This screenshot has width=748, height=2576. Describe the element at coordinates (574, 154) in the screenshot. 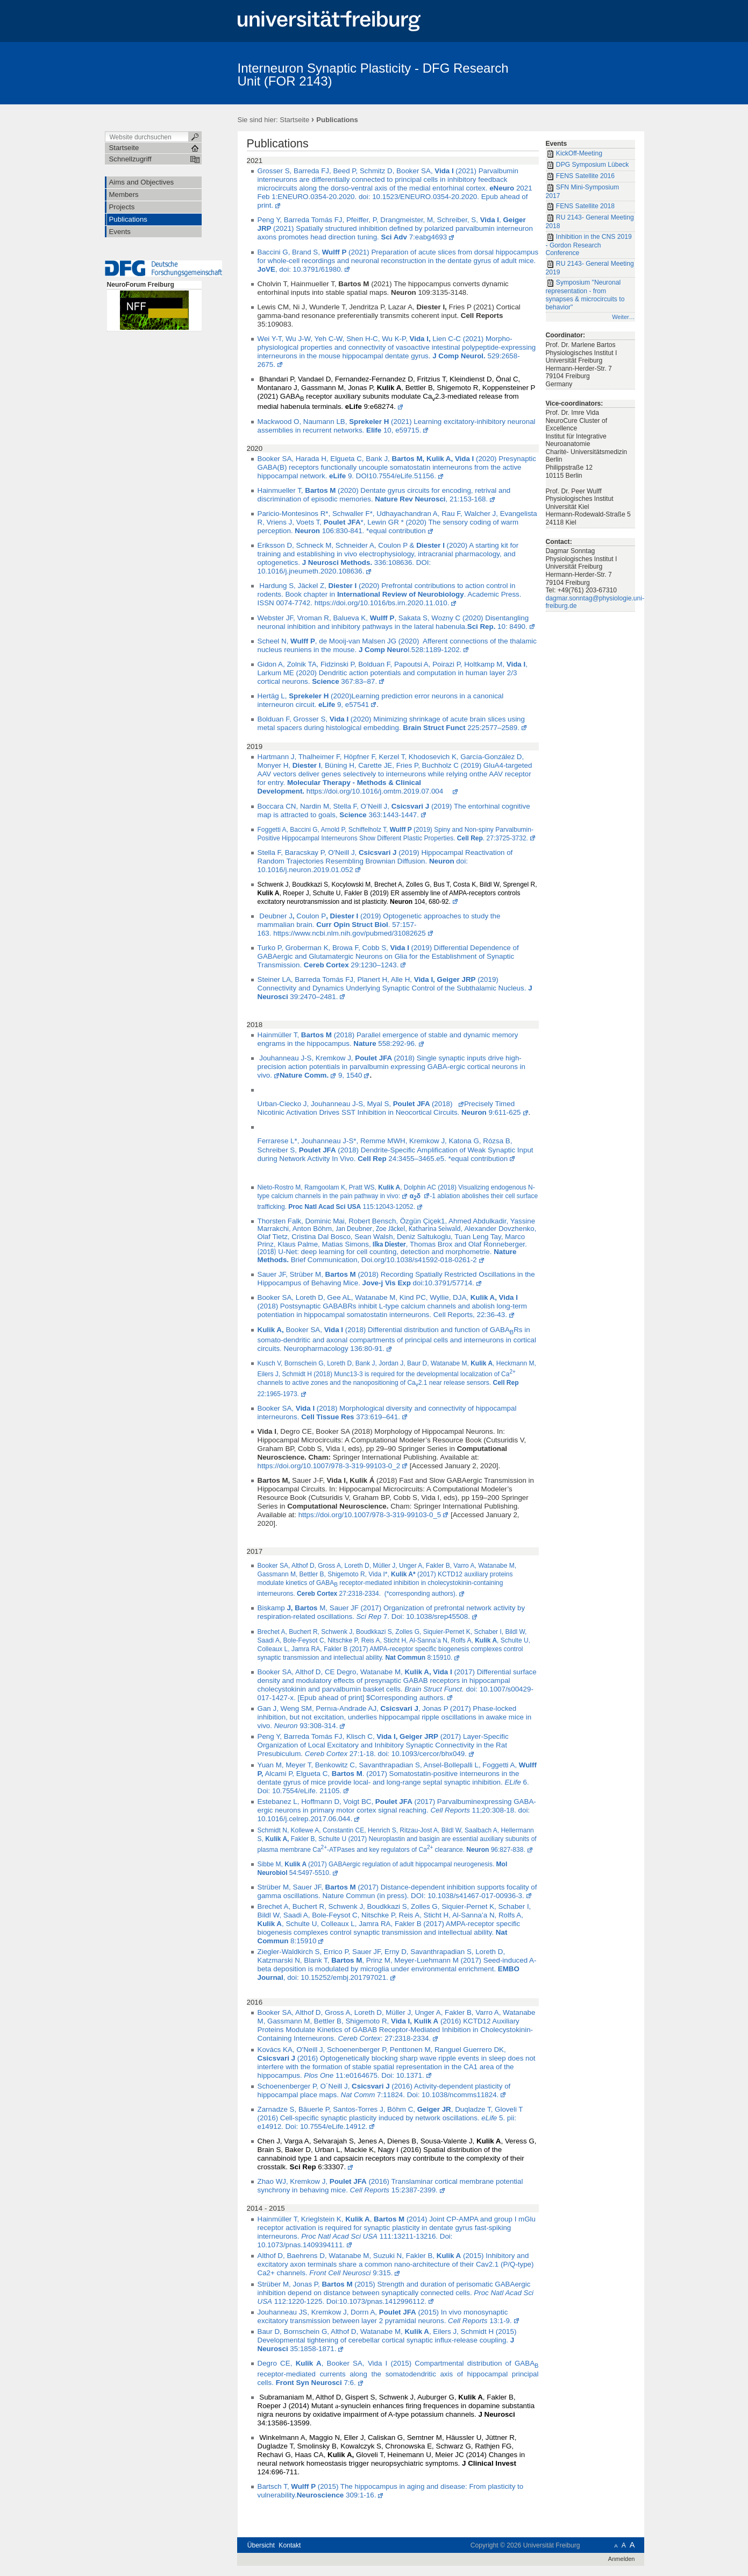

I see `KickOff-Meeting` at that location.